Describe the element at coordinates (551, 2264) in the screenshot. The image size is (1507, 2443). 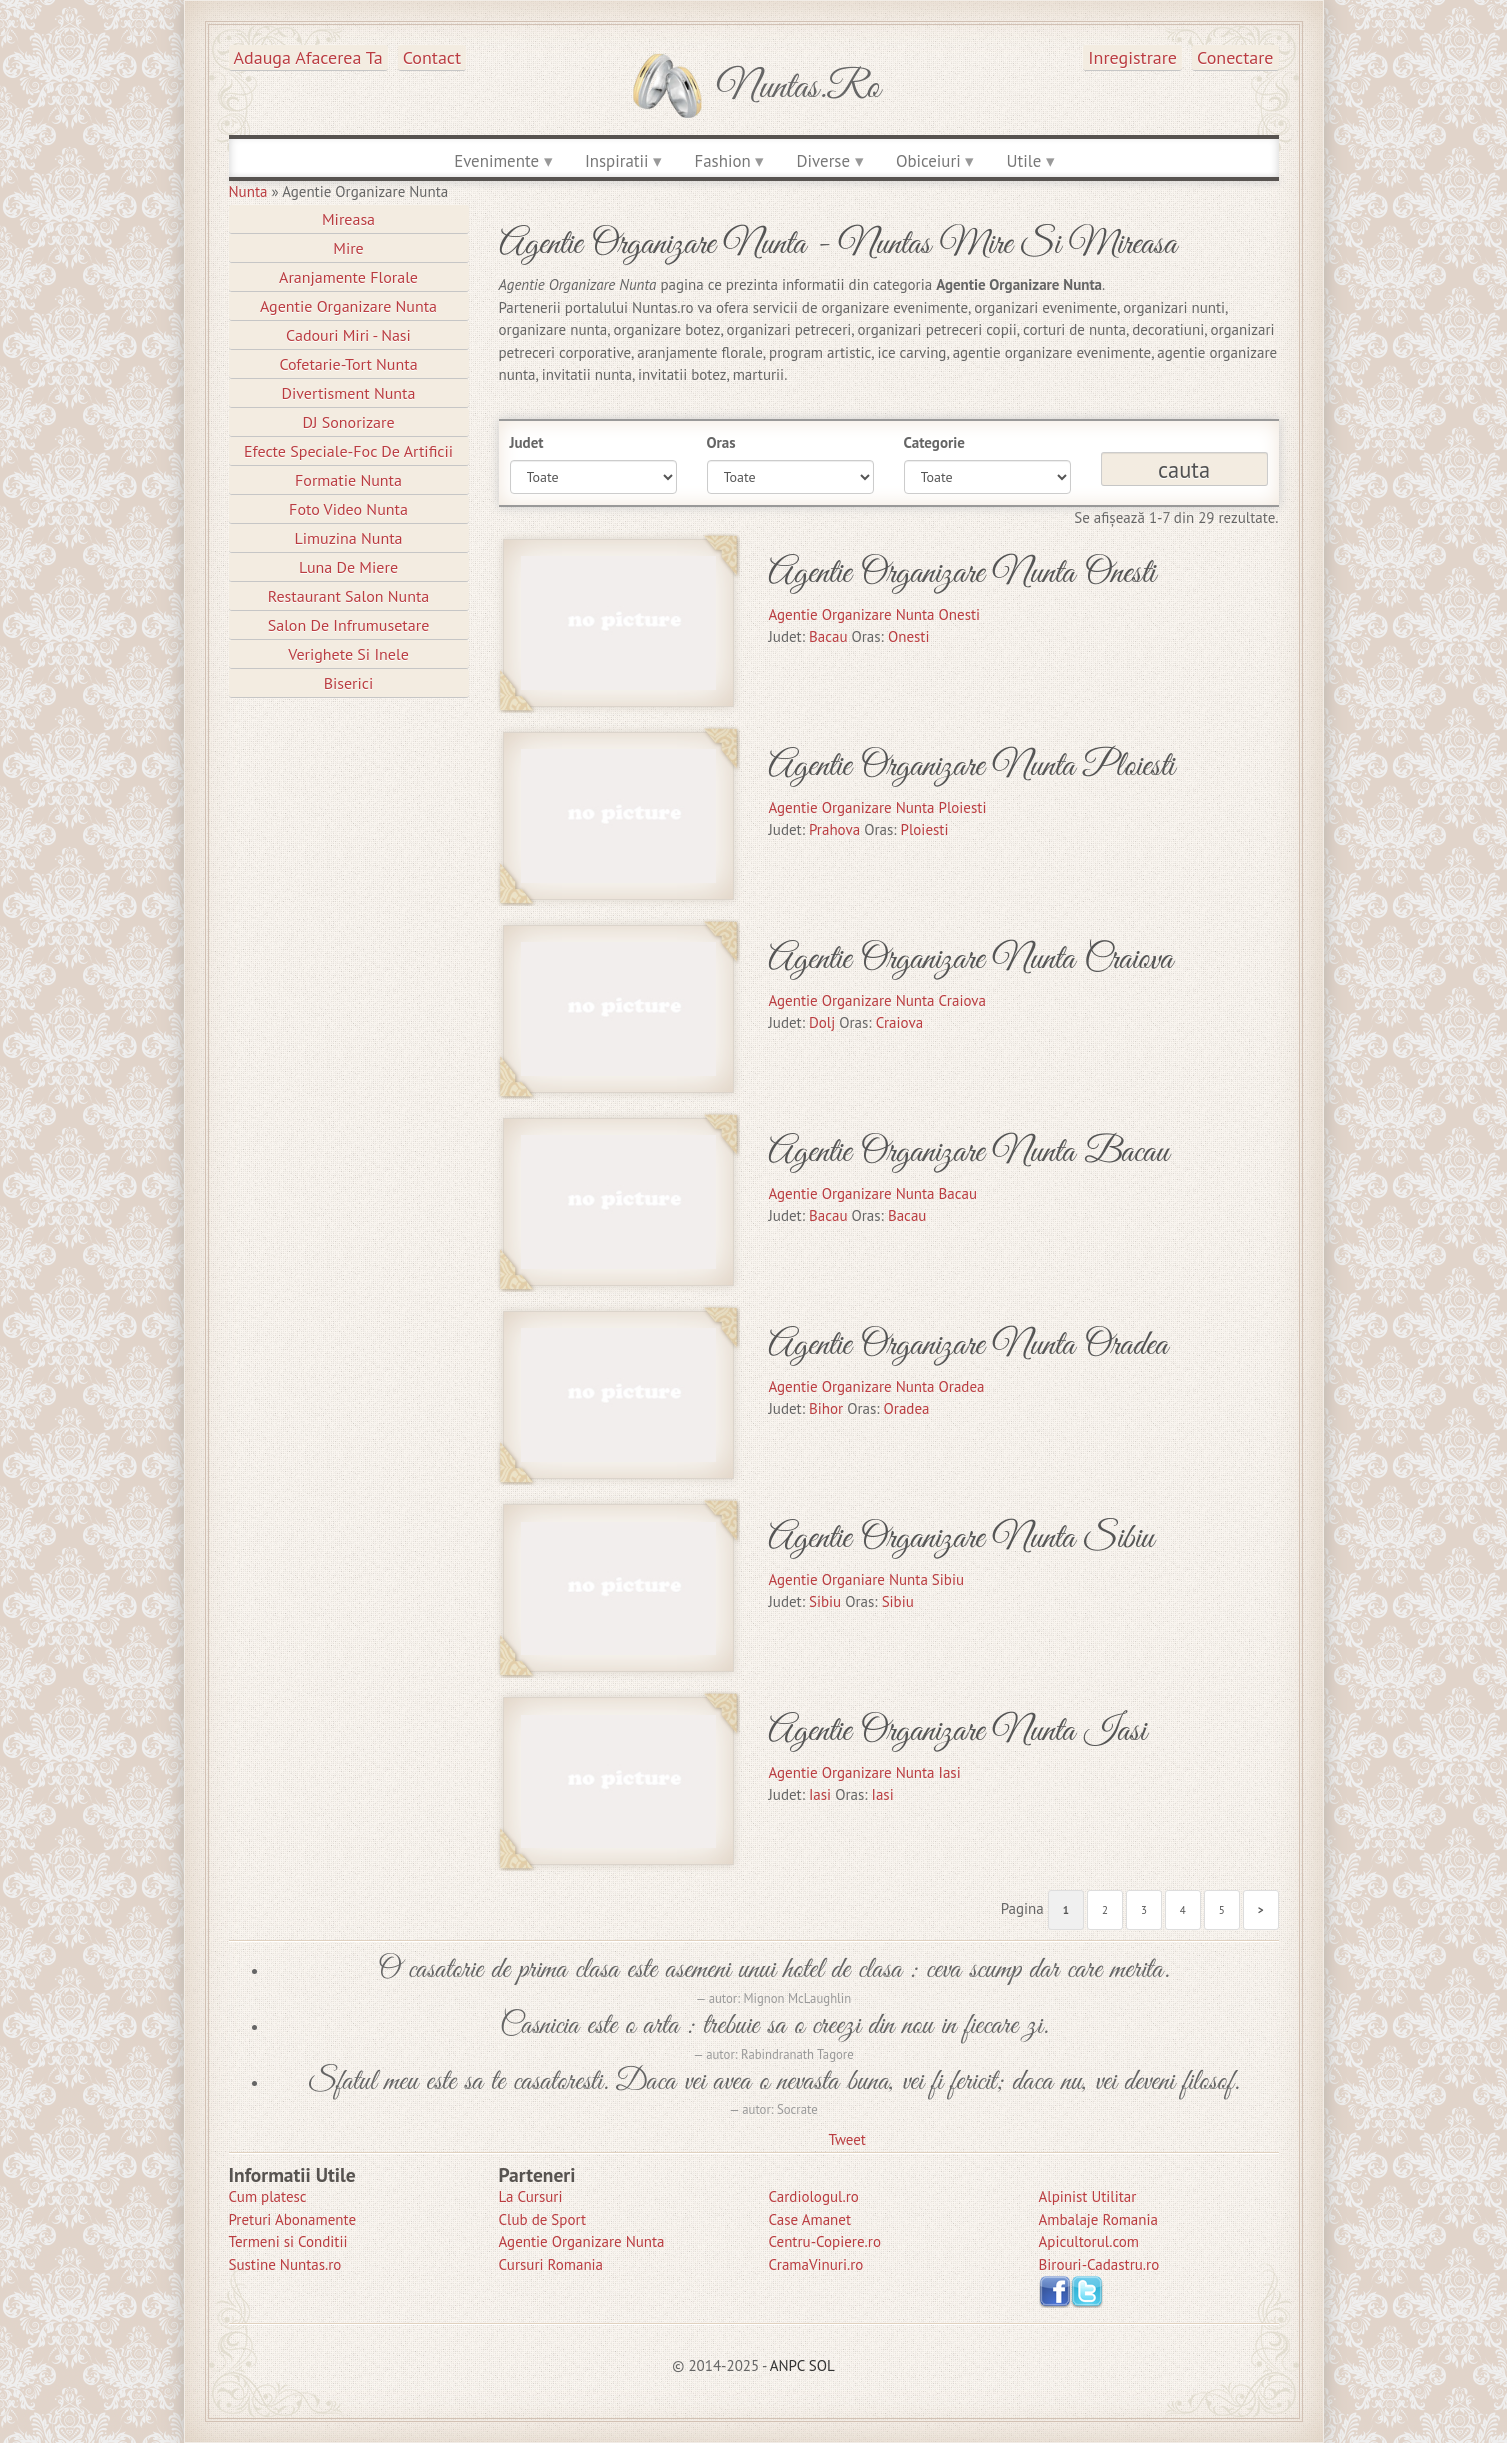
I see `Cursuri Romania` at that location.